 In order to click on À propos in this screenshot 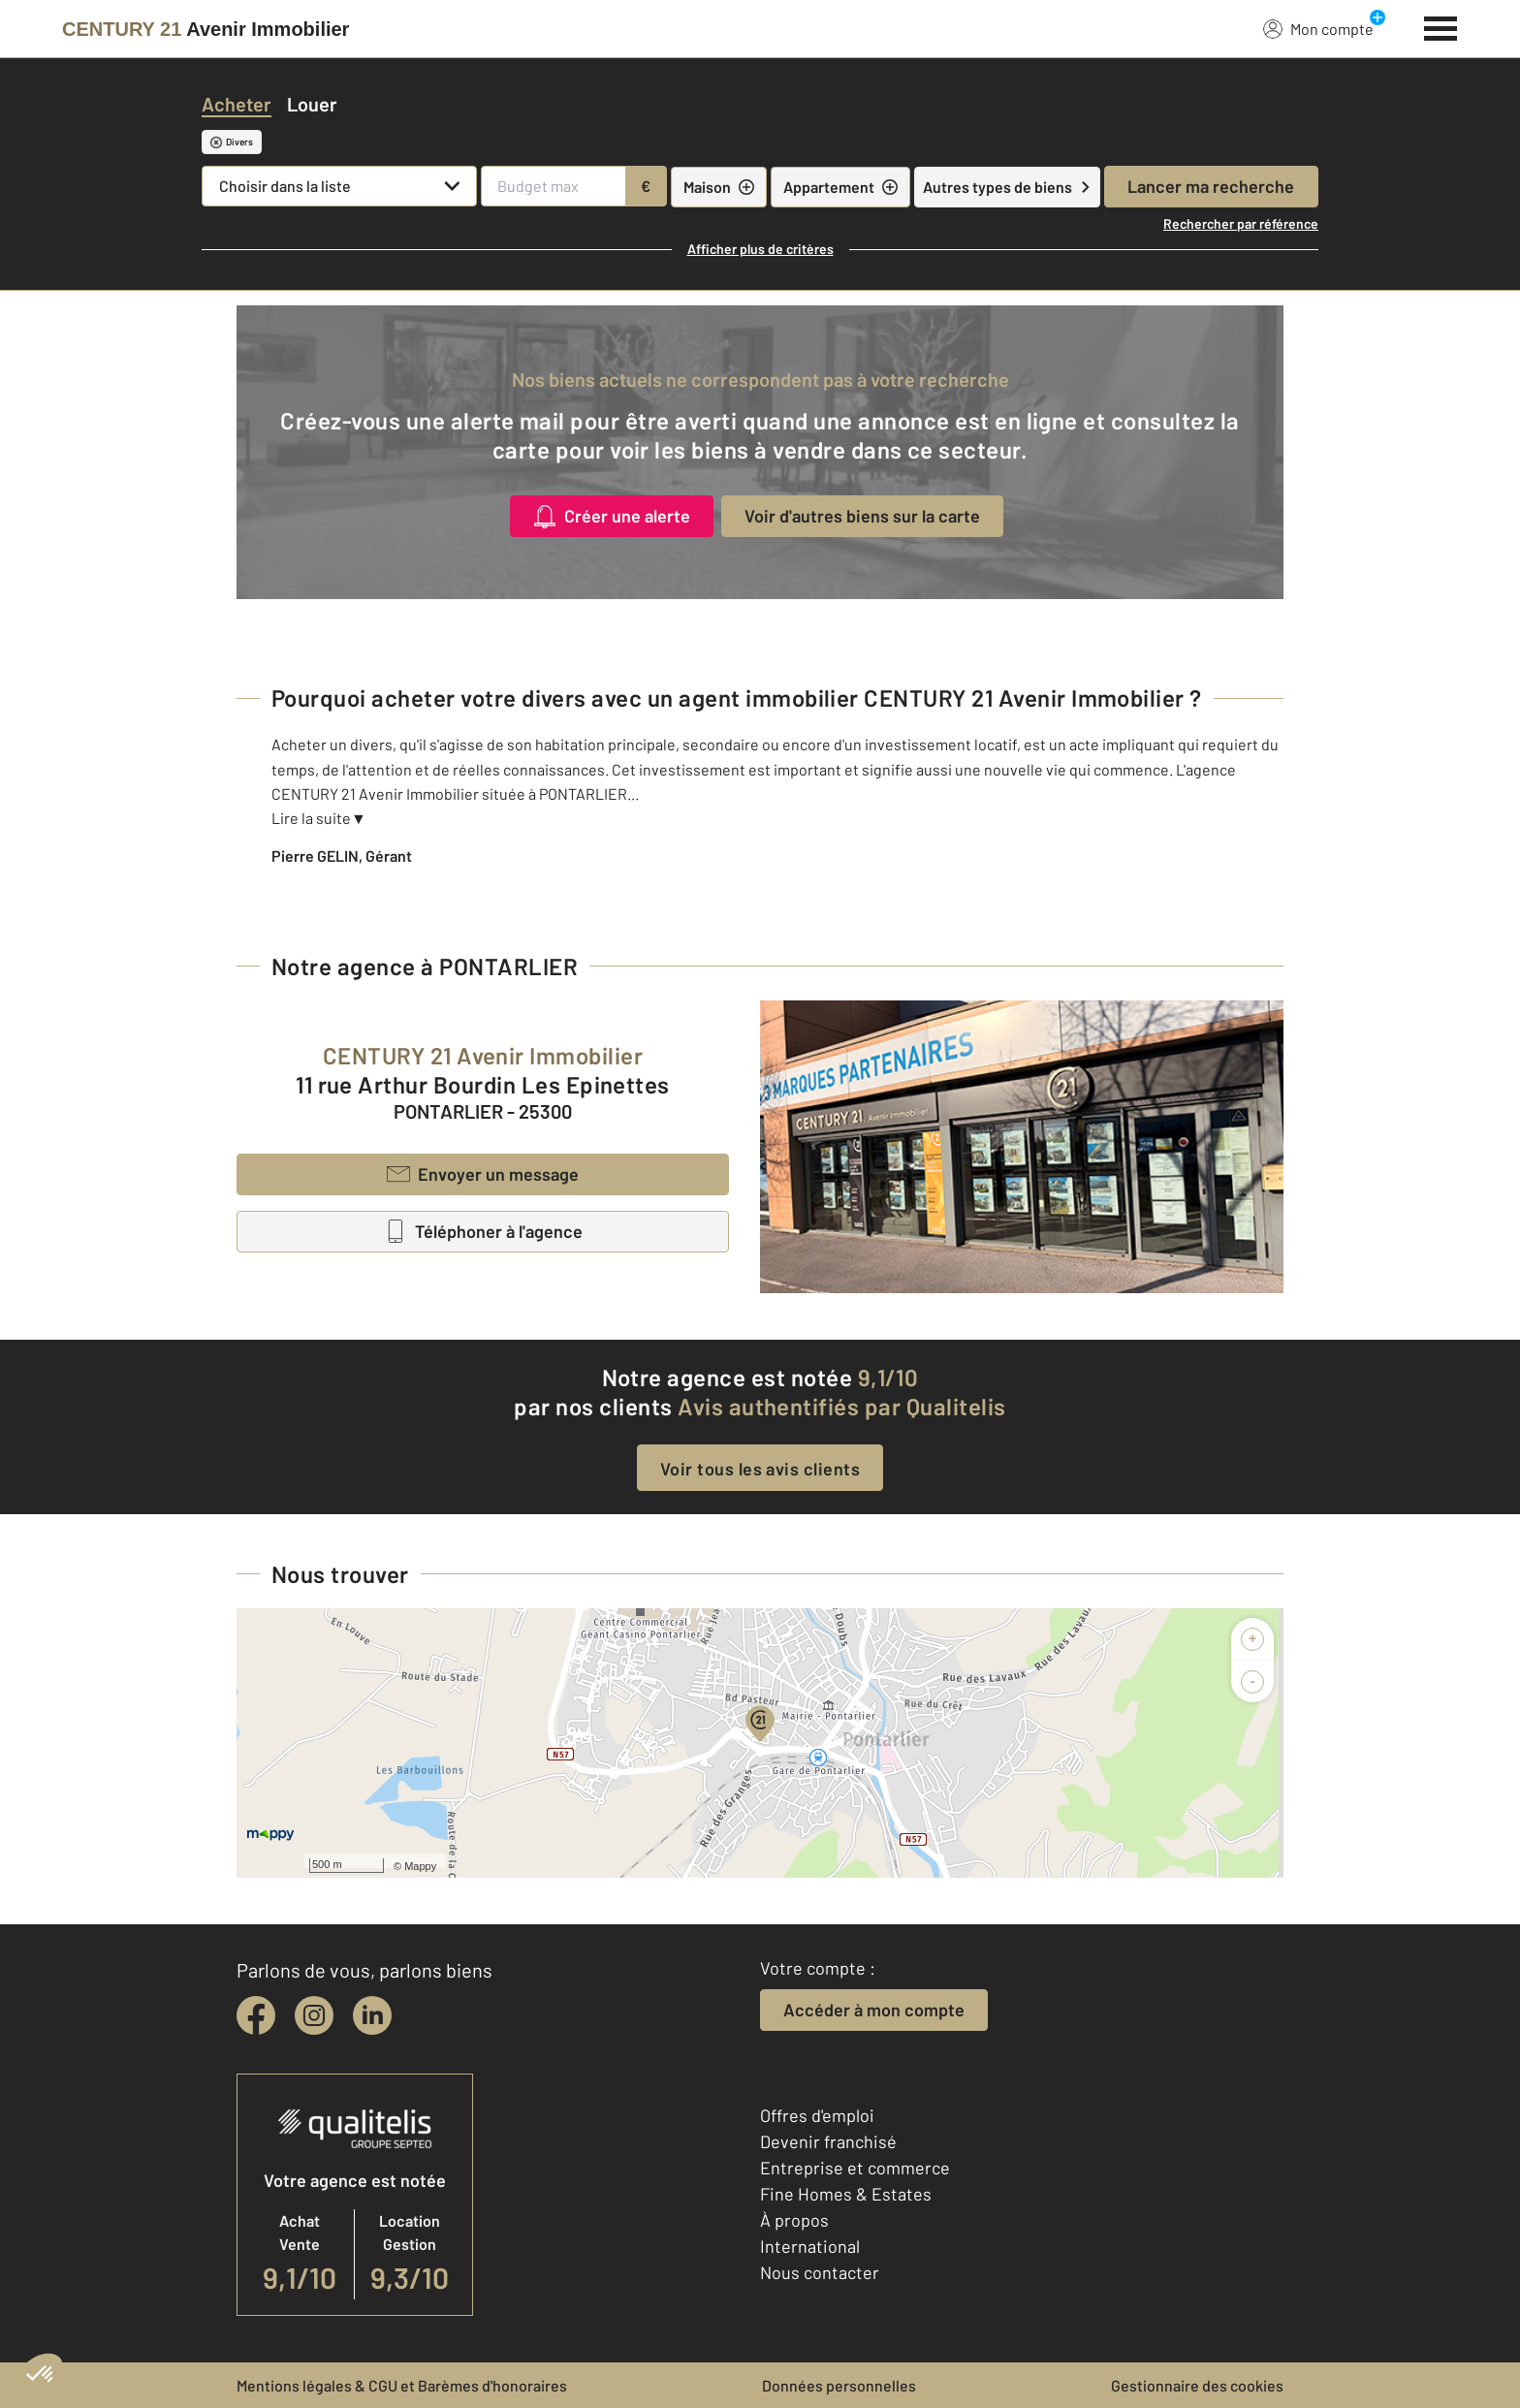, I will do `click(794, 2220)`.